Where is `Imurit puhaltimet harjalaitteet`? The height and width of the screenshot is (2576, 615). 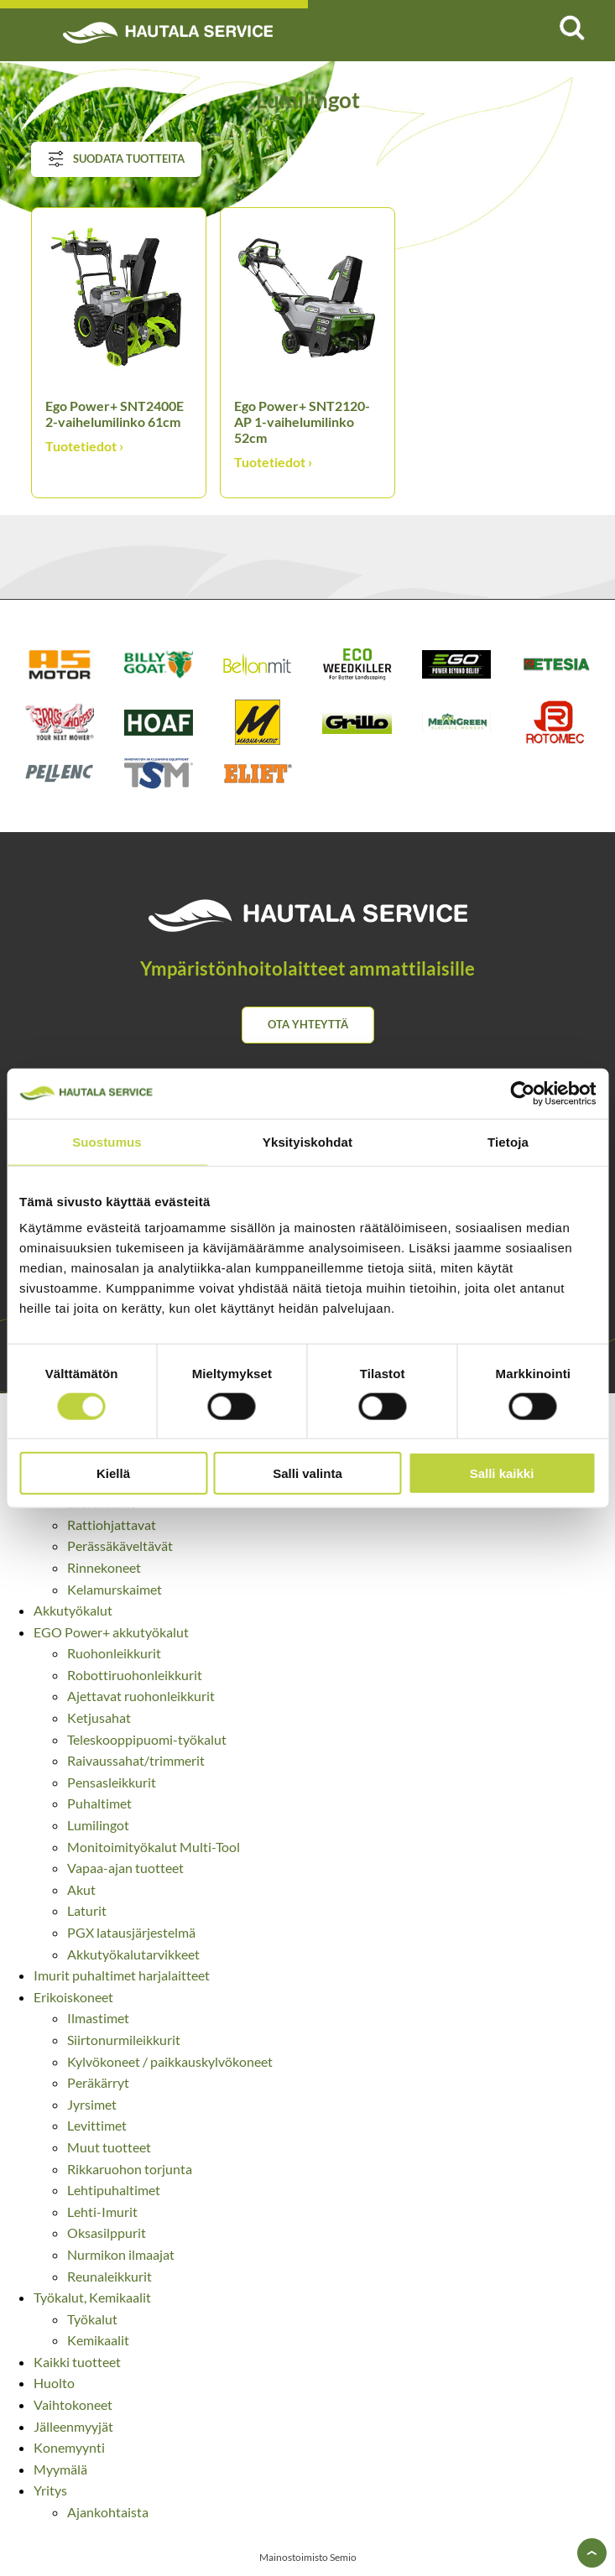
Imurit puhaltimet harjalaitteet is located at coordinates (122, 1975).